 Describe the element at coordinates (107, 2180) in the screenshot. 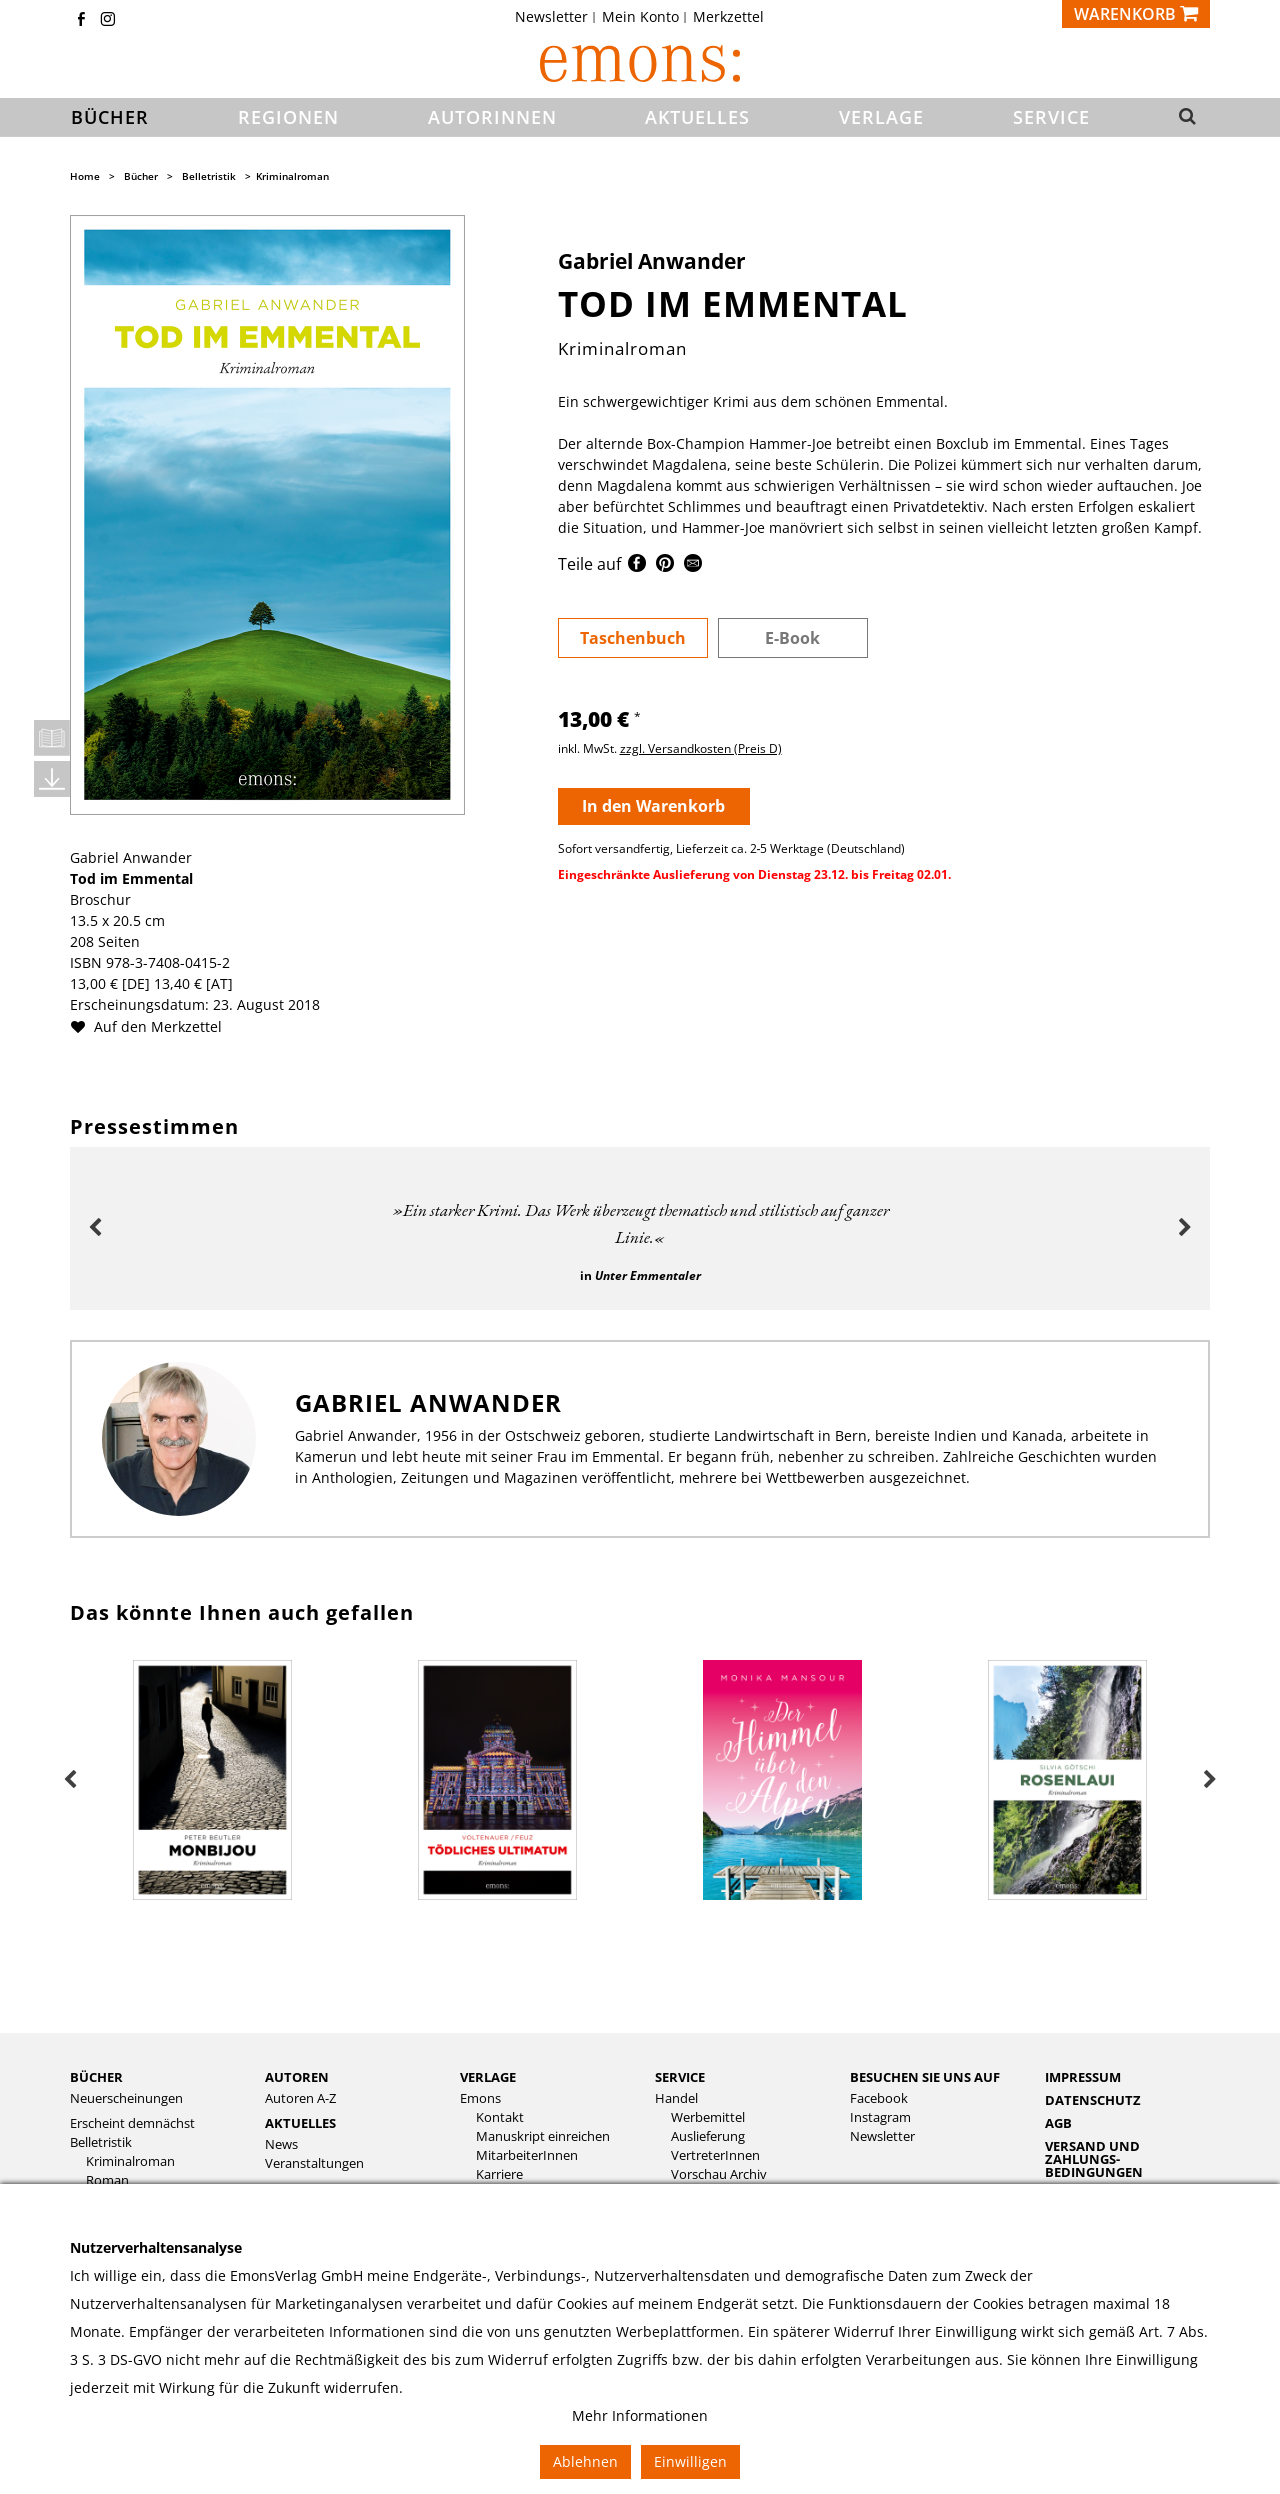

I see `Roman` at that location.